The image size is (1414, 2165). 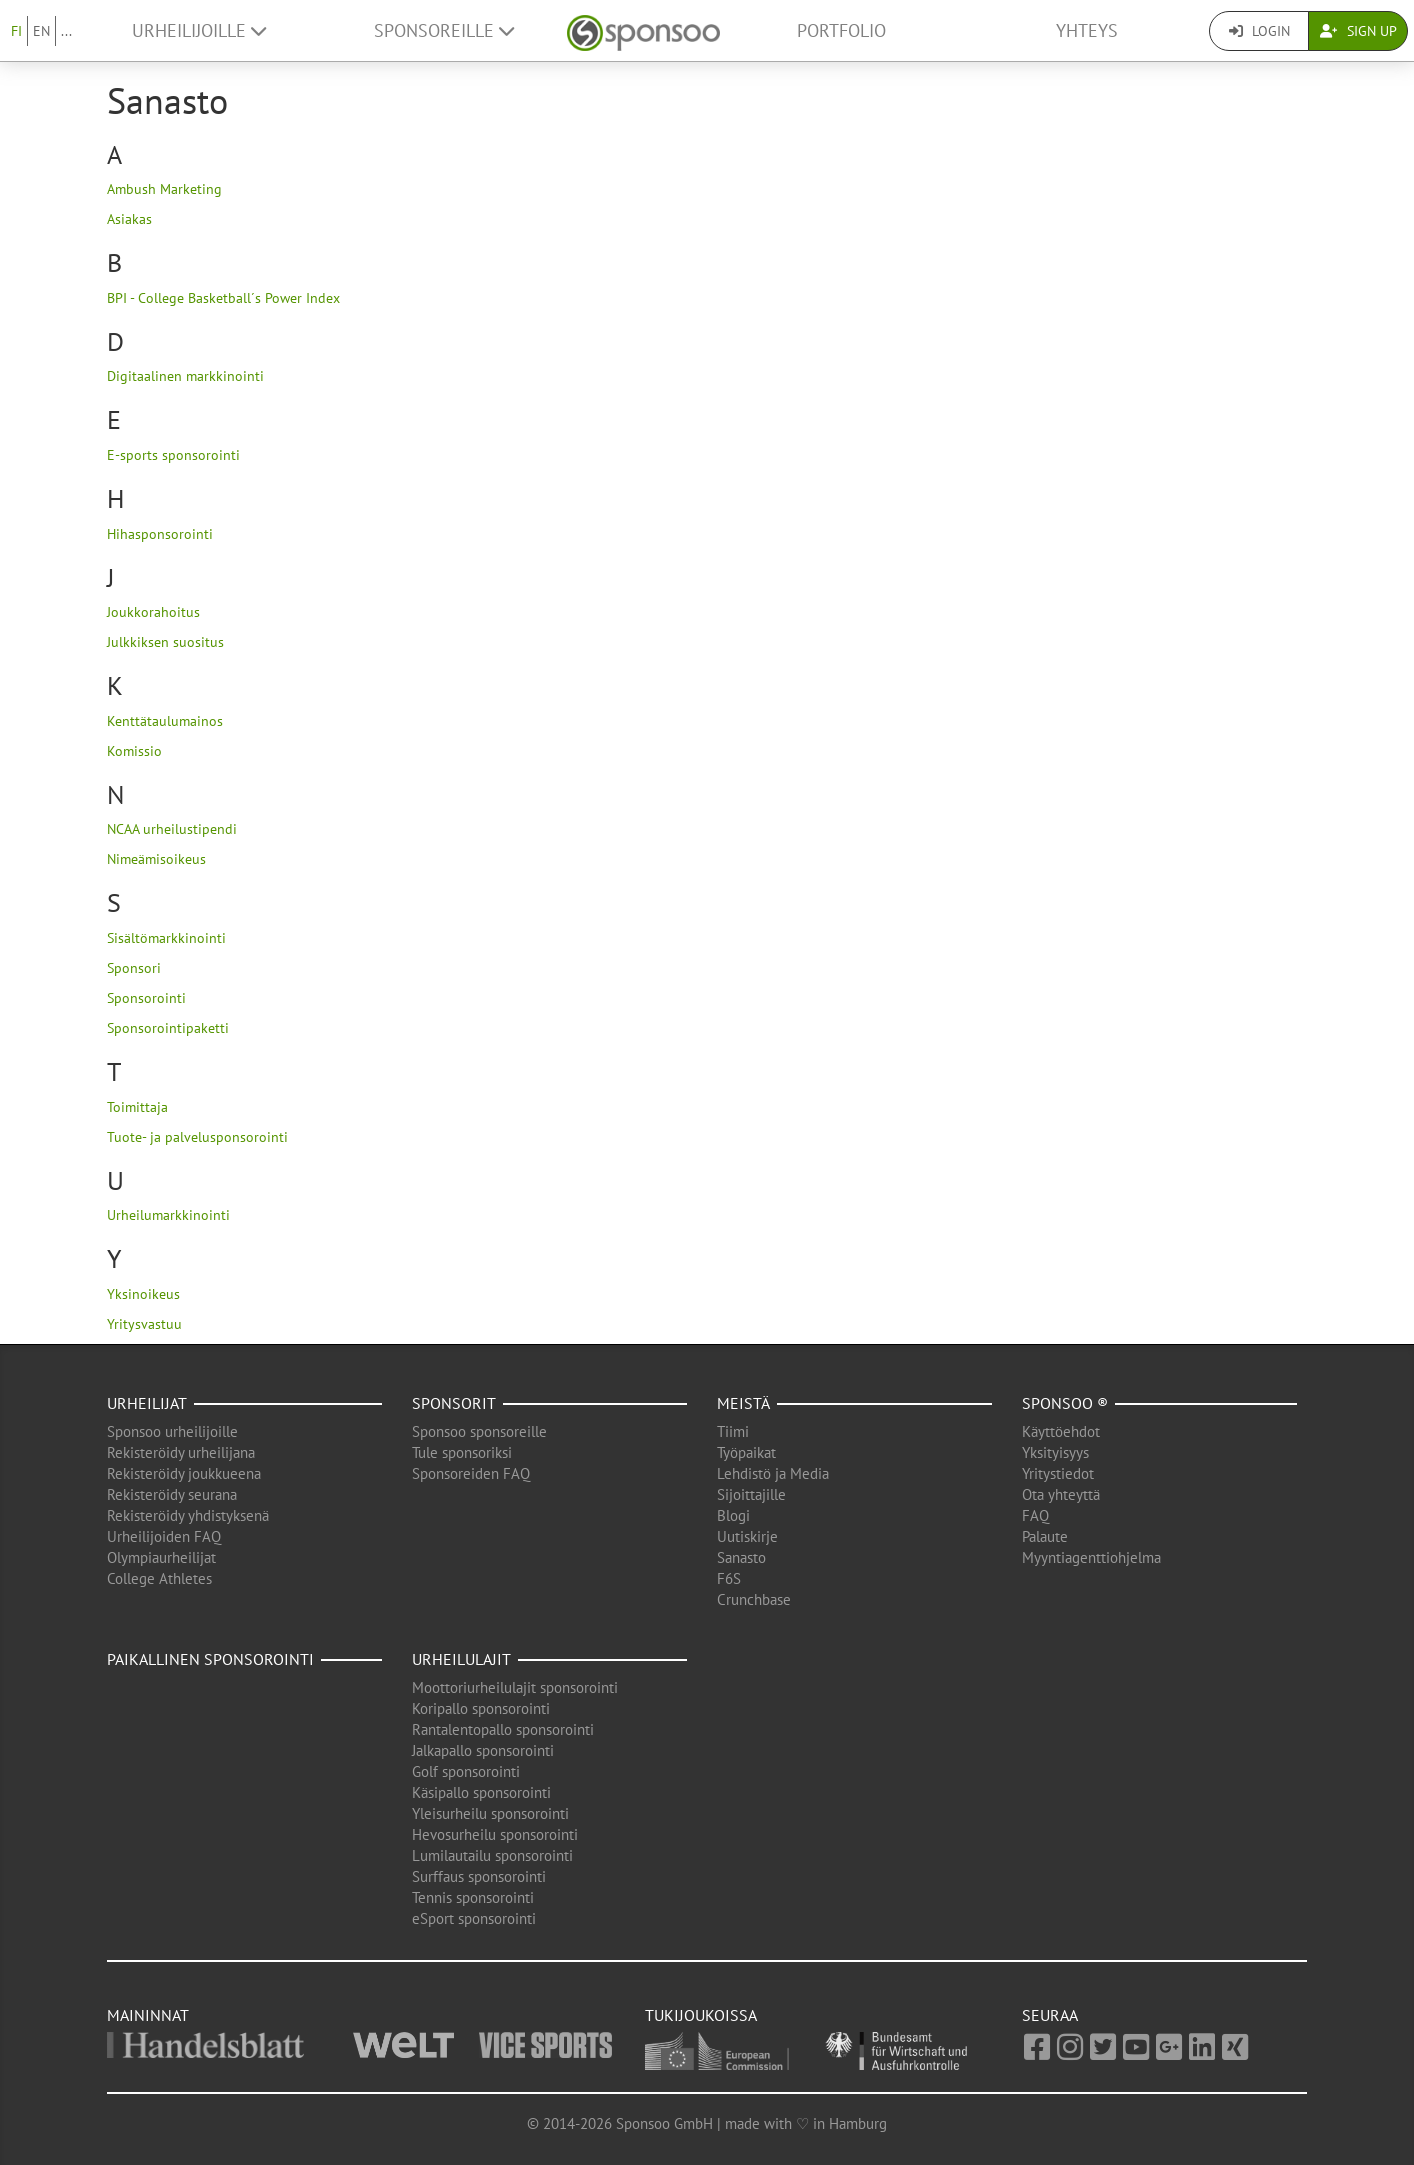 What do you see at coordinates (1259, 31) in the screenshot?
I see `Login` at bounding box center [1259, 31].